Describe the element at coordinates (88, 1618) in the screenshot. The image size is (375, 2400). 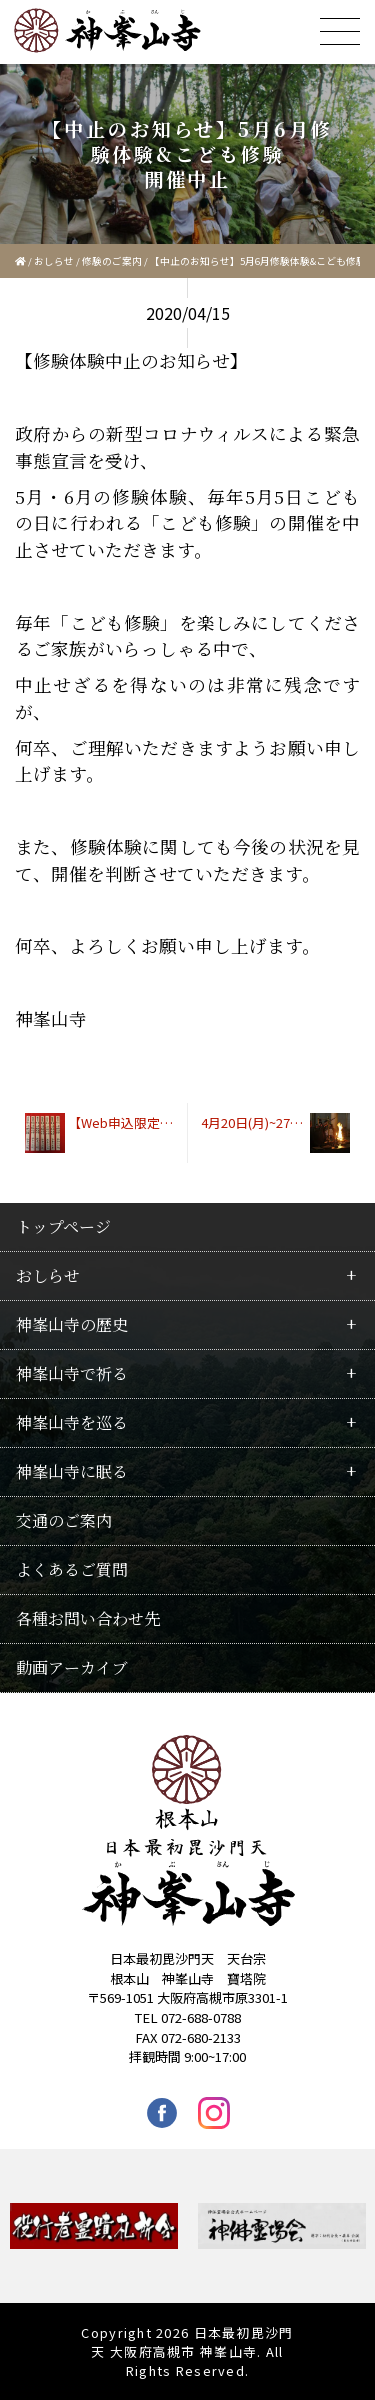
I see `各種お問い合わせ先` at that location.